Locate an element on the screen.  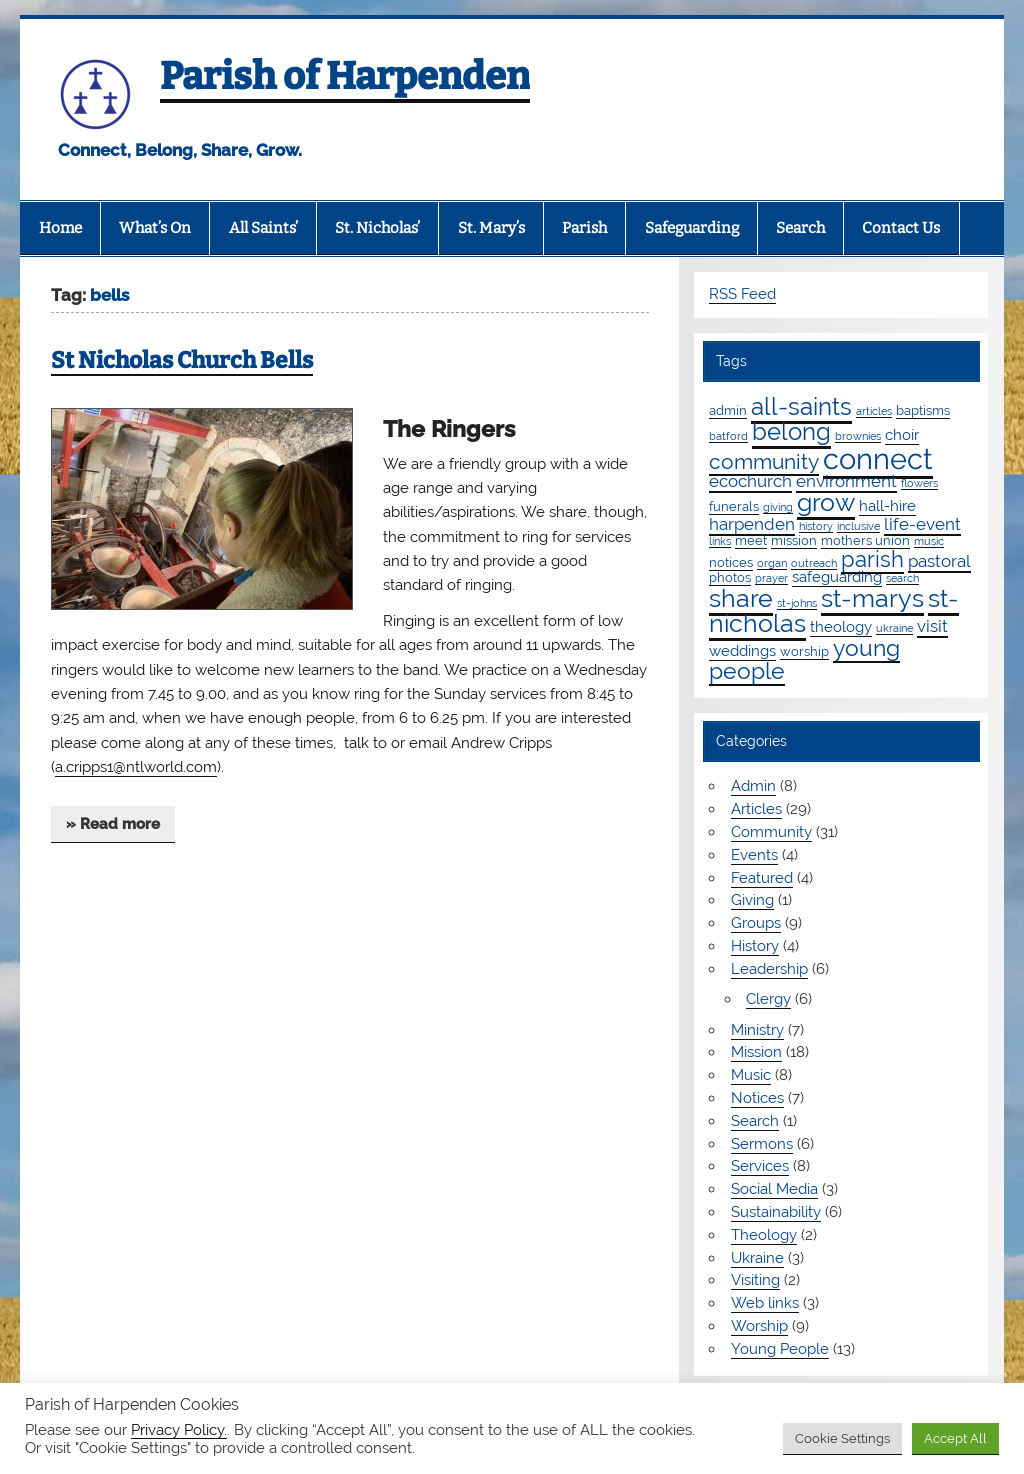
Notices is located at coordinates (757, 1098).